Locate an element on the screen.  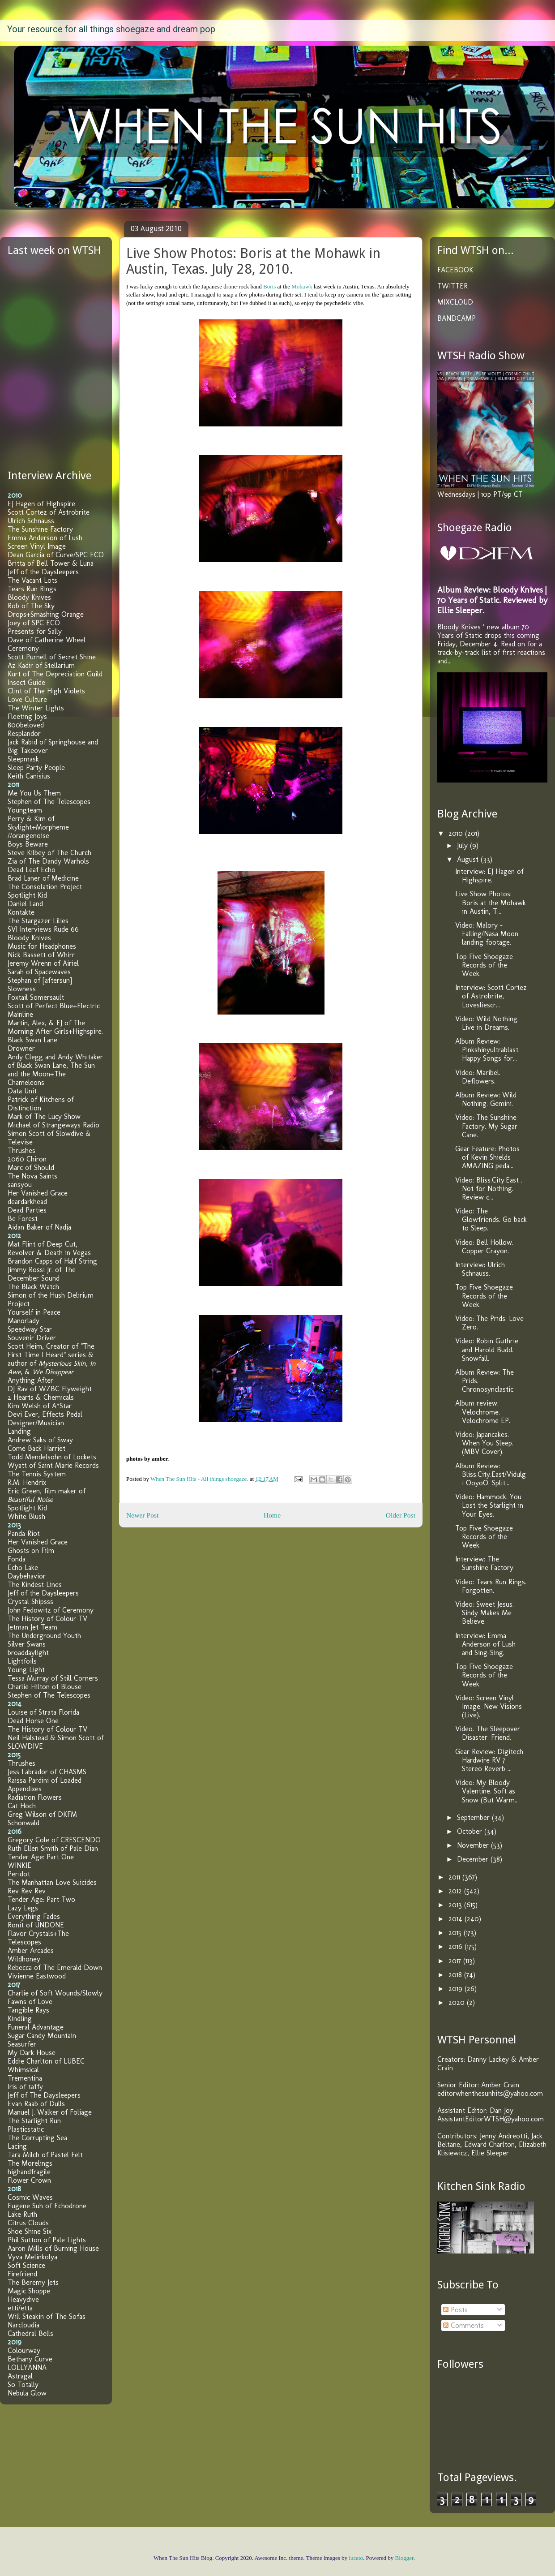
Young Light is located at coordinates (26, 1669).